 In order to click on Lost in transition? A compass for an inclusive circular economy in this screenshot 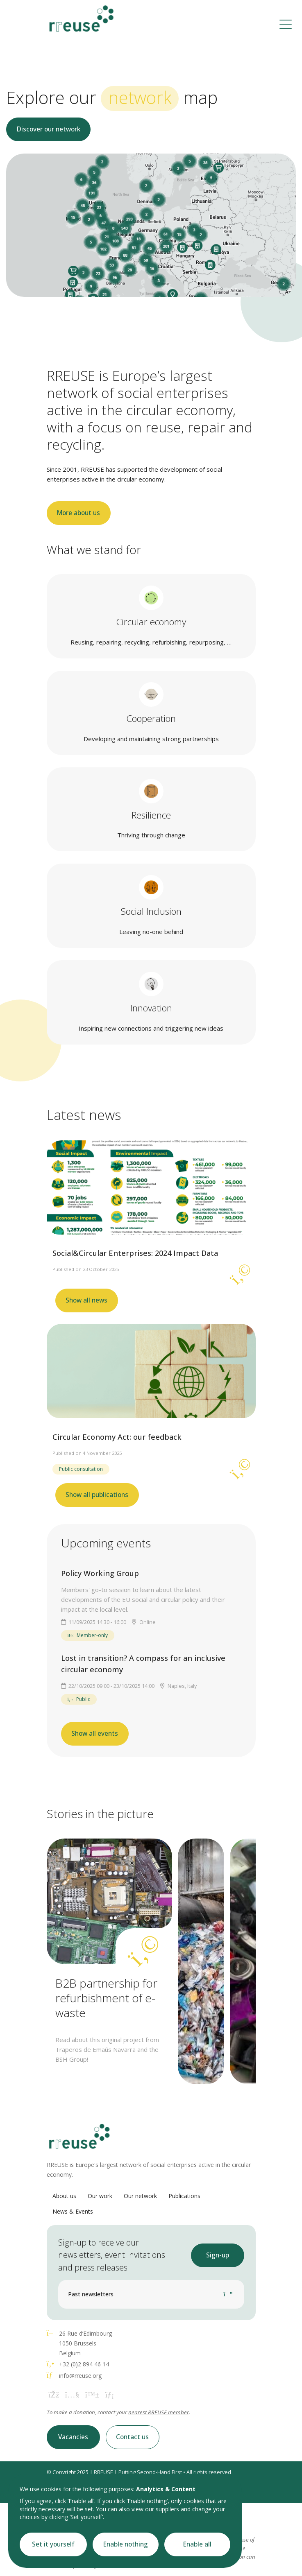, I will do `click(143, 1663)`.